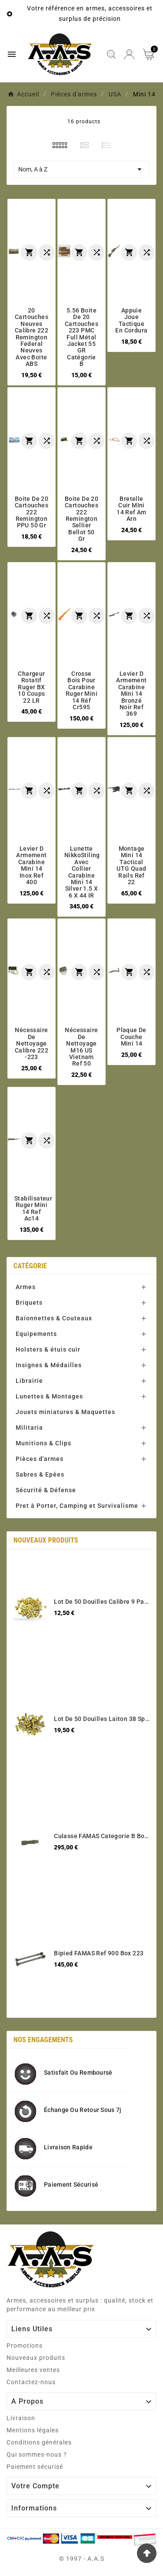 The height and width of the screenshot is (2576, 163). What do you see at coordinates (33, 2369) in the screenshot?
I see `Meilleures ventes` at bounding box center [33, 2369].